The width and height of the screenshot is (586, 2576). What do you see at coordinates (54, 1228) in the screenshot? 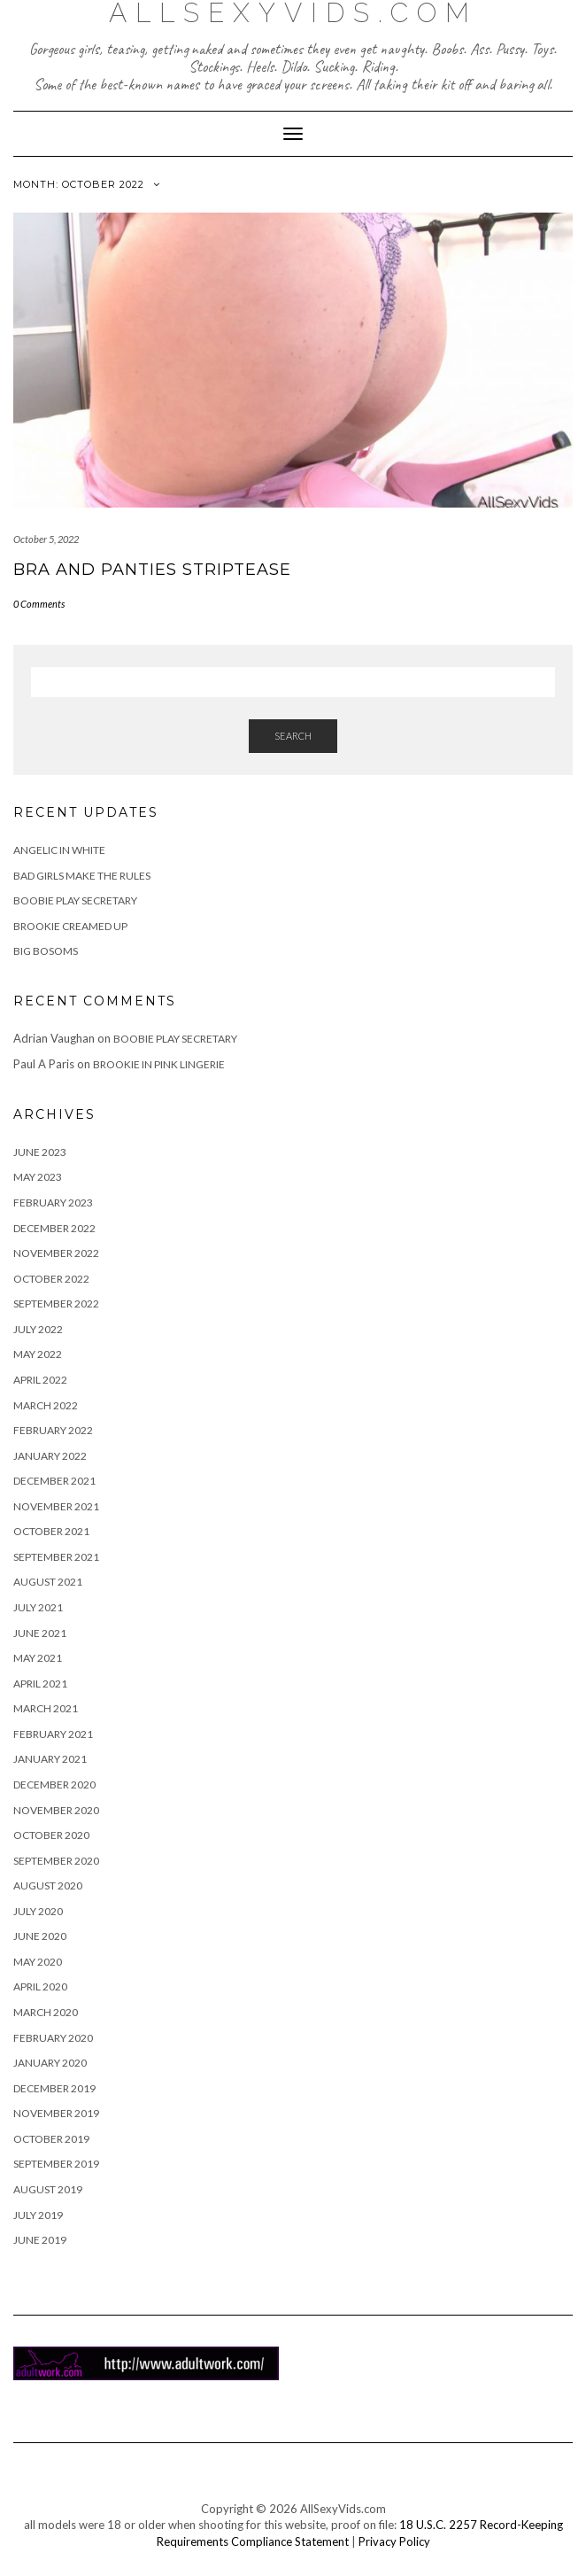
I see `December 2022` at bounding box center [54, 1228].